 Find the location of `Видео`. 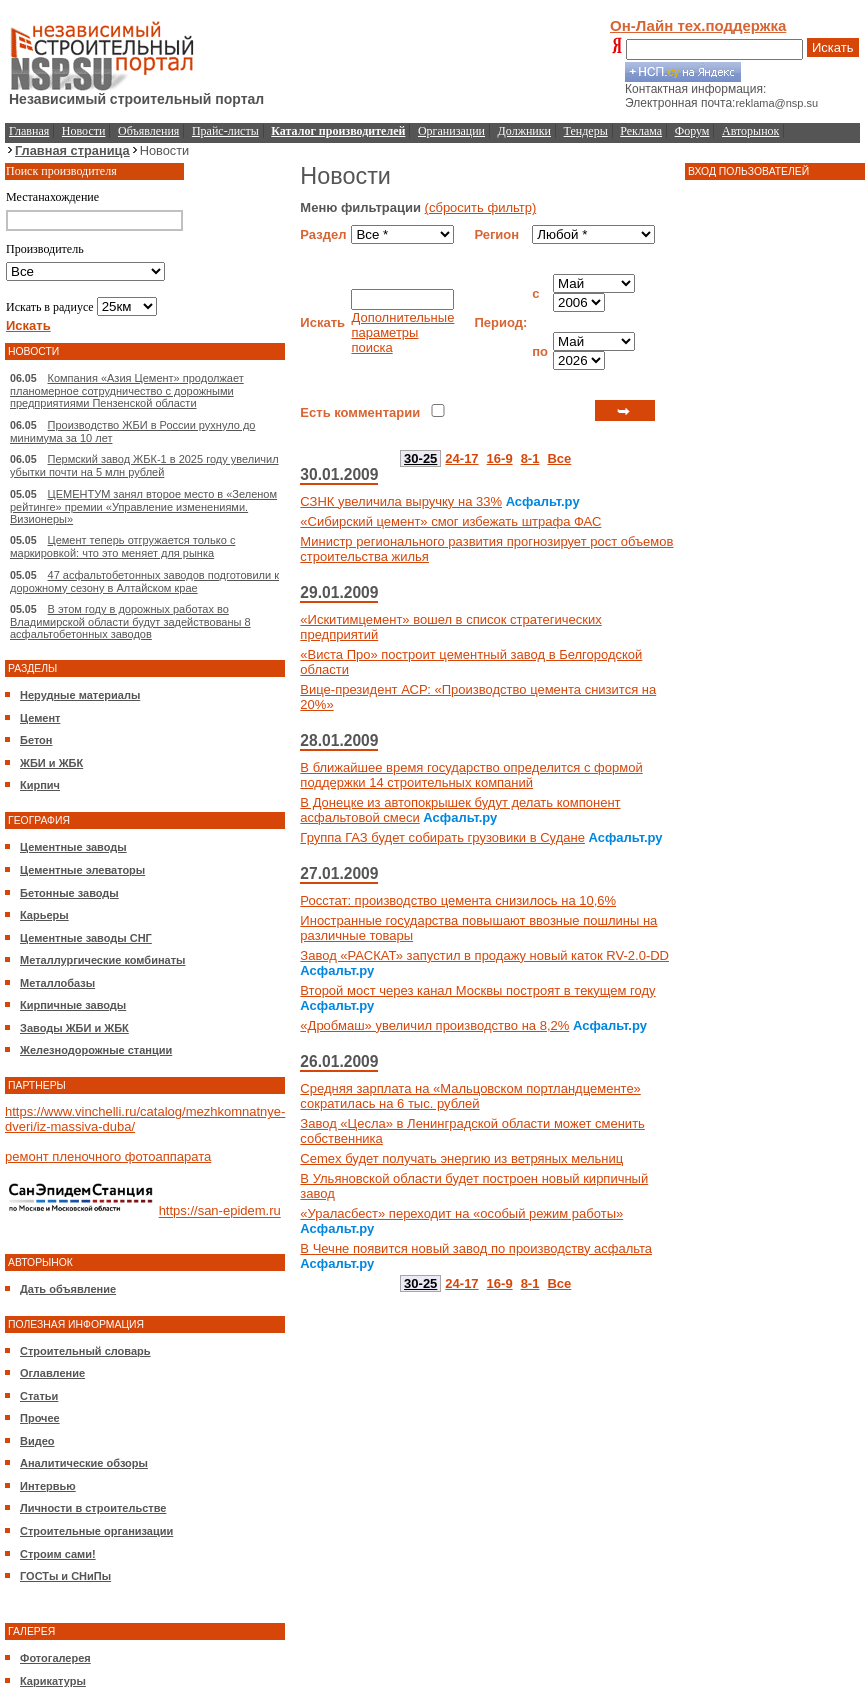

Видео is located at coordinates (37, 1441).